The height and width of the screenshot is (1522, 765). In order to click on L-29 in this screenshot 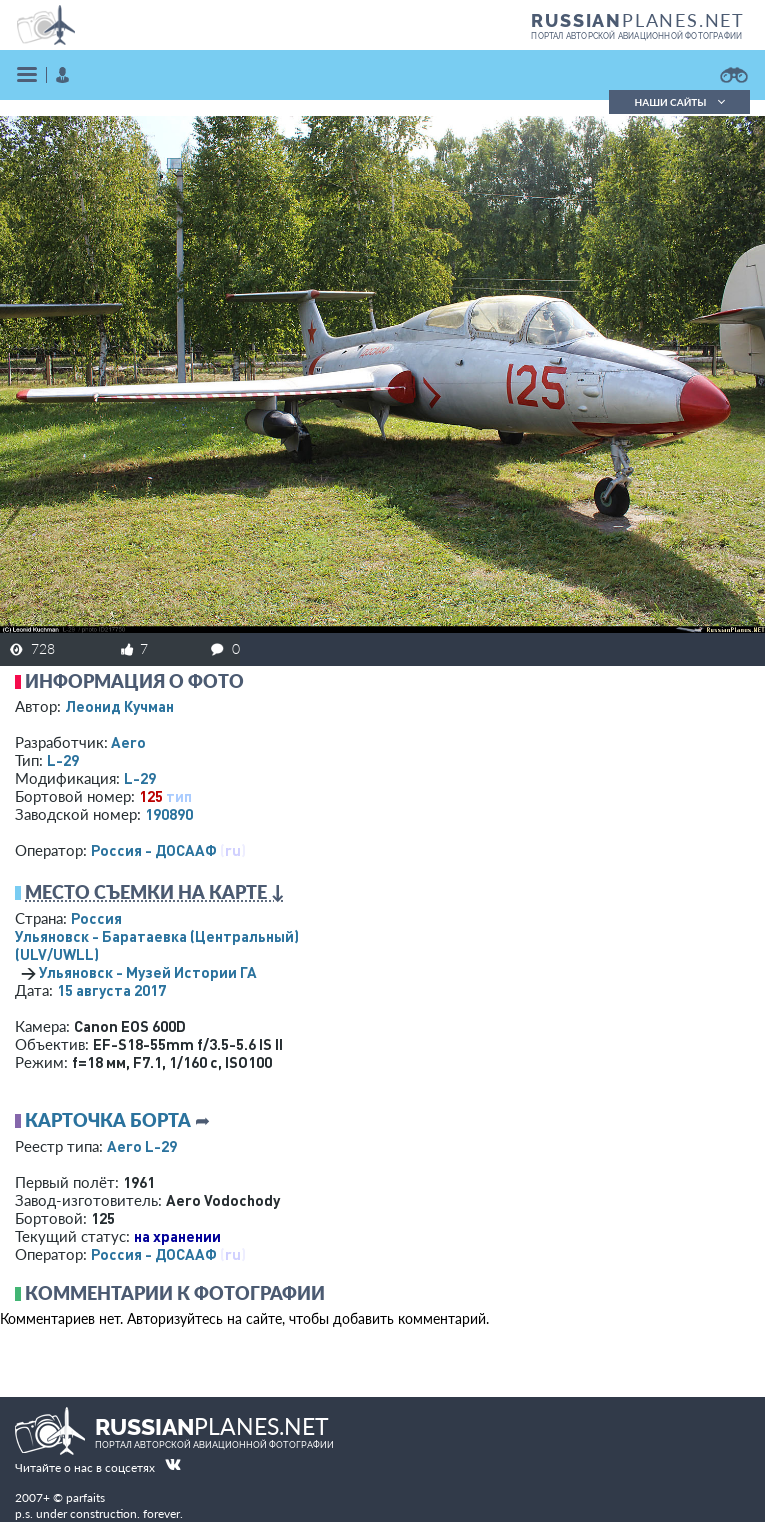, I will do `click(63, 760)`.